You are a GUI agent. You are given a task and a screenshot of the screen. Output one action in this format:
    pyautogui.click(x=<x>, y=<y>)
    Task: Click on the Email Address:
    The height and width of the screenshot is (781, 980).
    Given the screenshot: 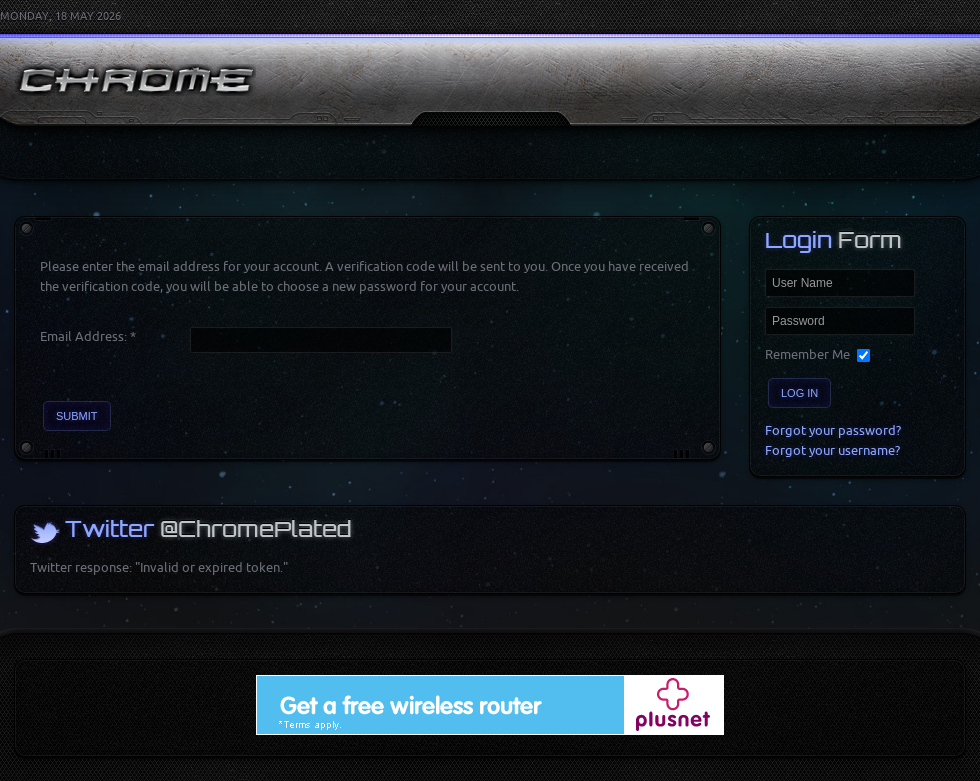 What is the action you would take?
    pyautogui.click(x=88, y=336)
    